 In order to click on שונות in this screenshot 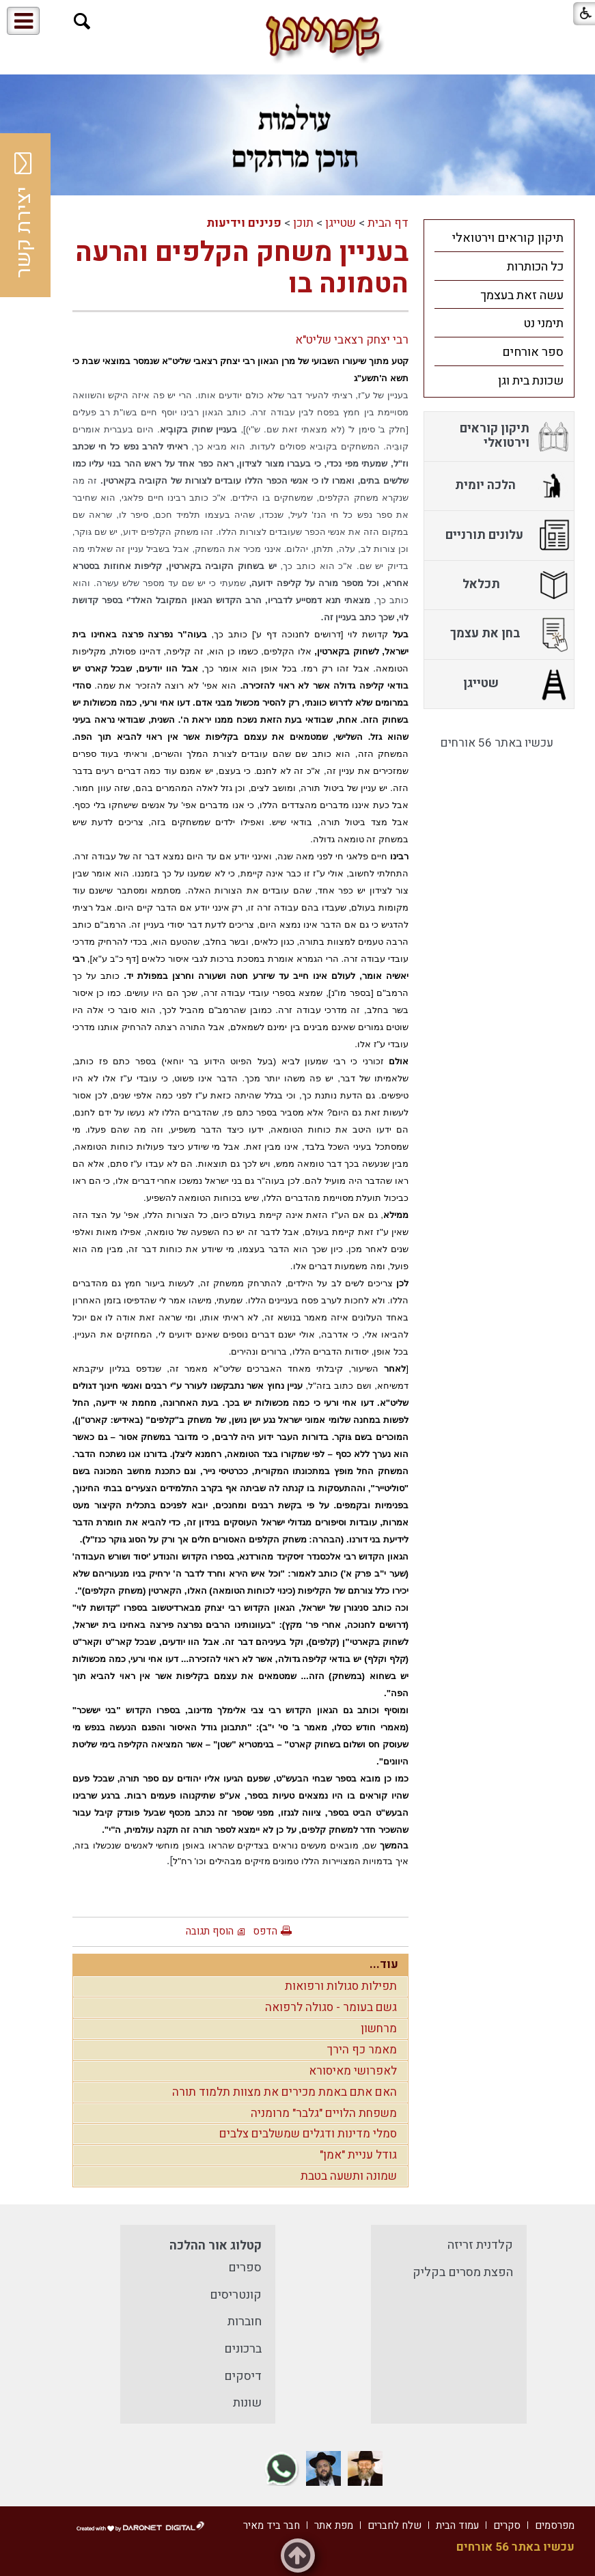, I will do `click(247, 2403)`.